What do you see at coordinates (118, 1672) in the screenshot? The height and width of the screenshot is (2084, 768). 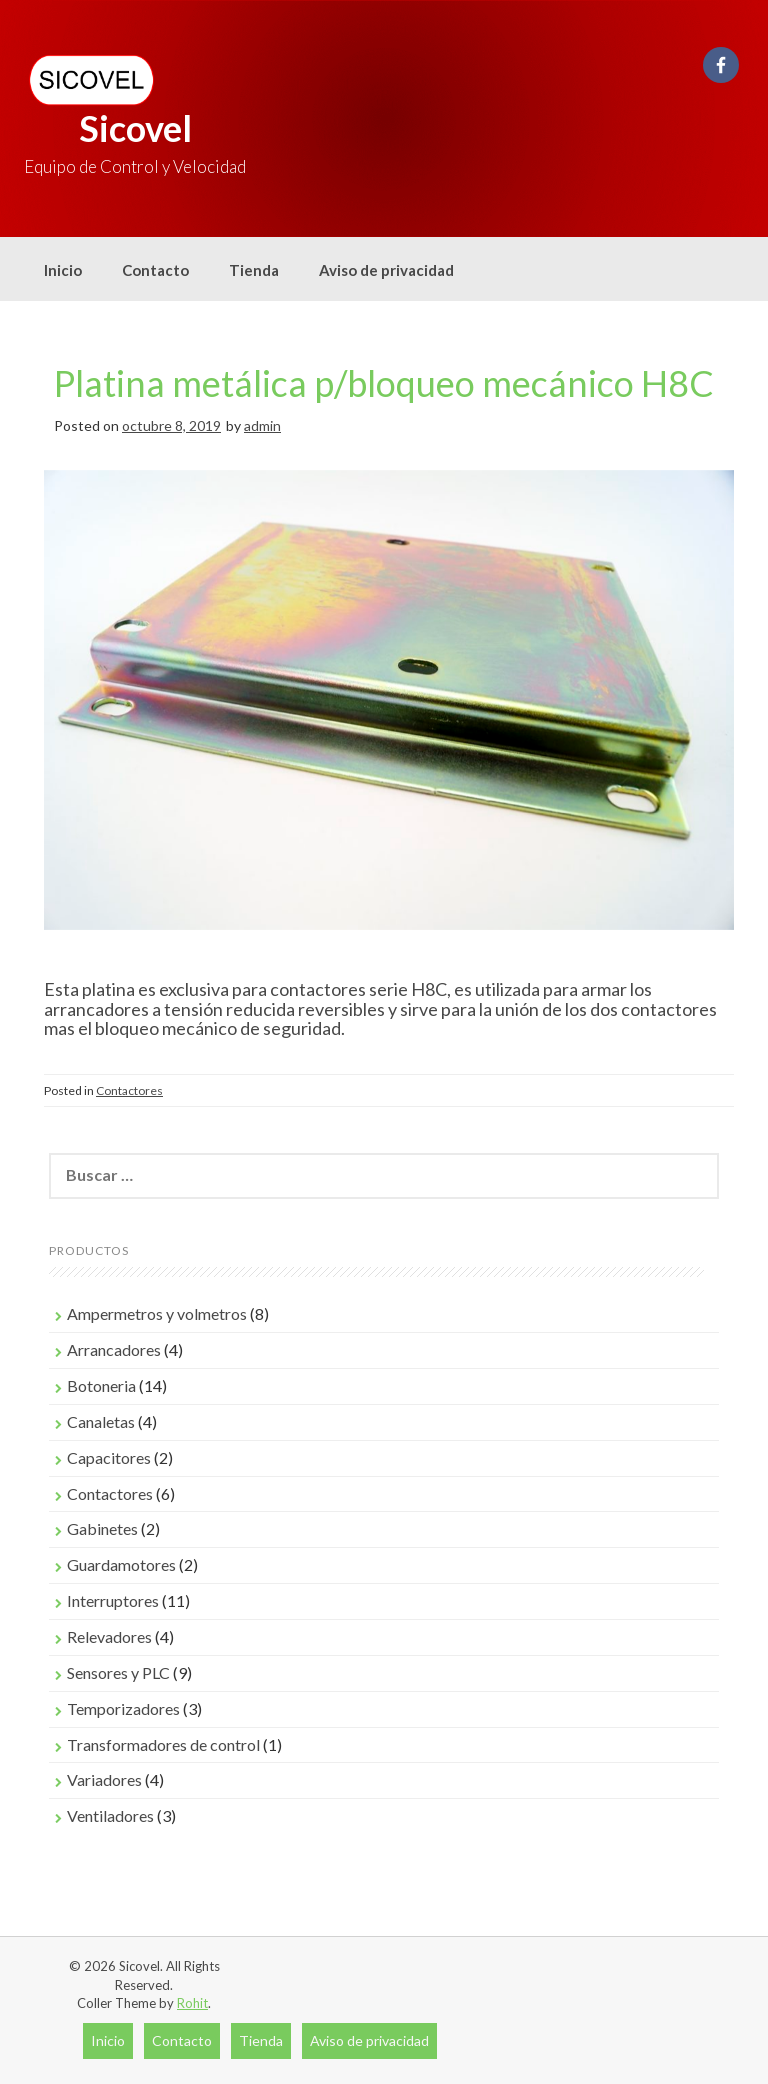 I see `Sensores y PLC` at bounding box center [118, 1672].